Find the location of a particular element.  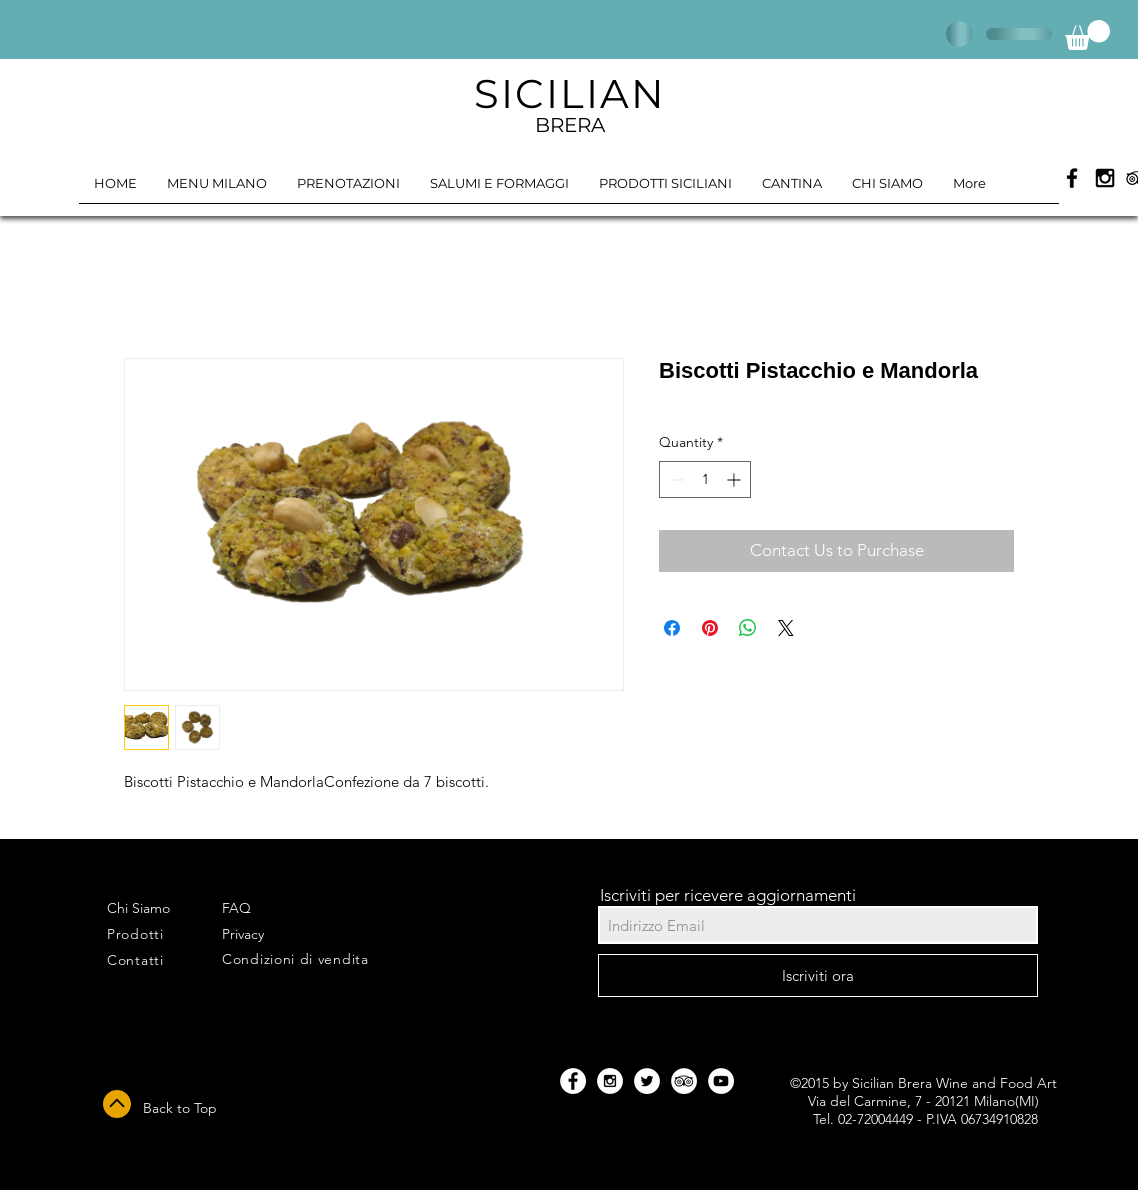

[Facebook - White Circle] is located at coordinates (573, 1081).